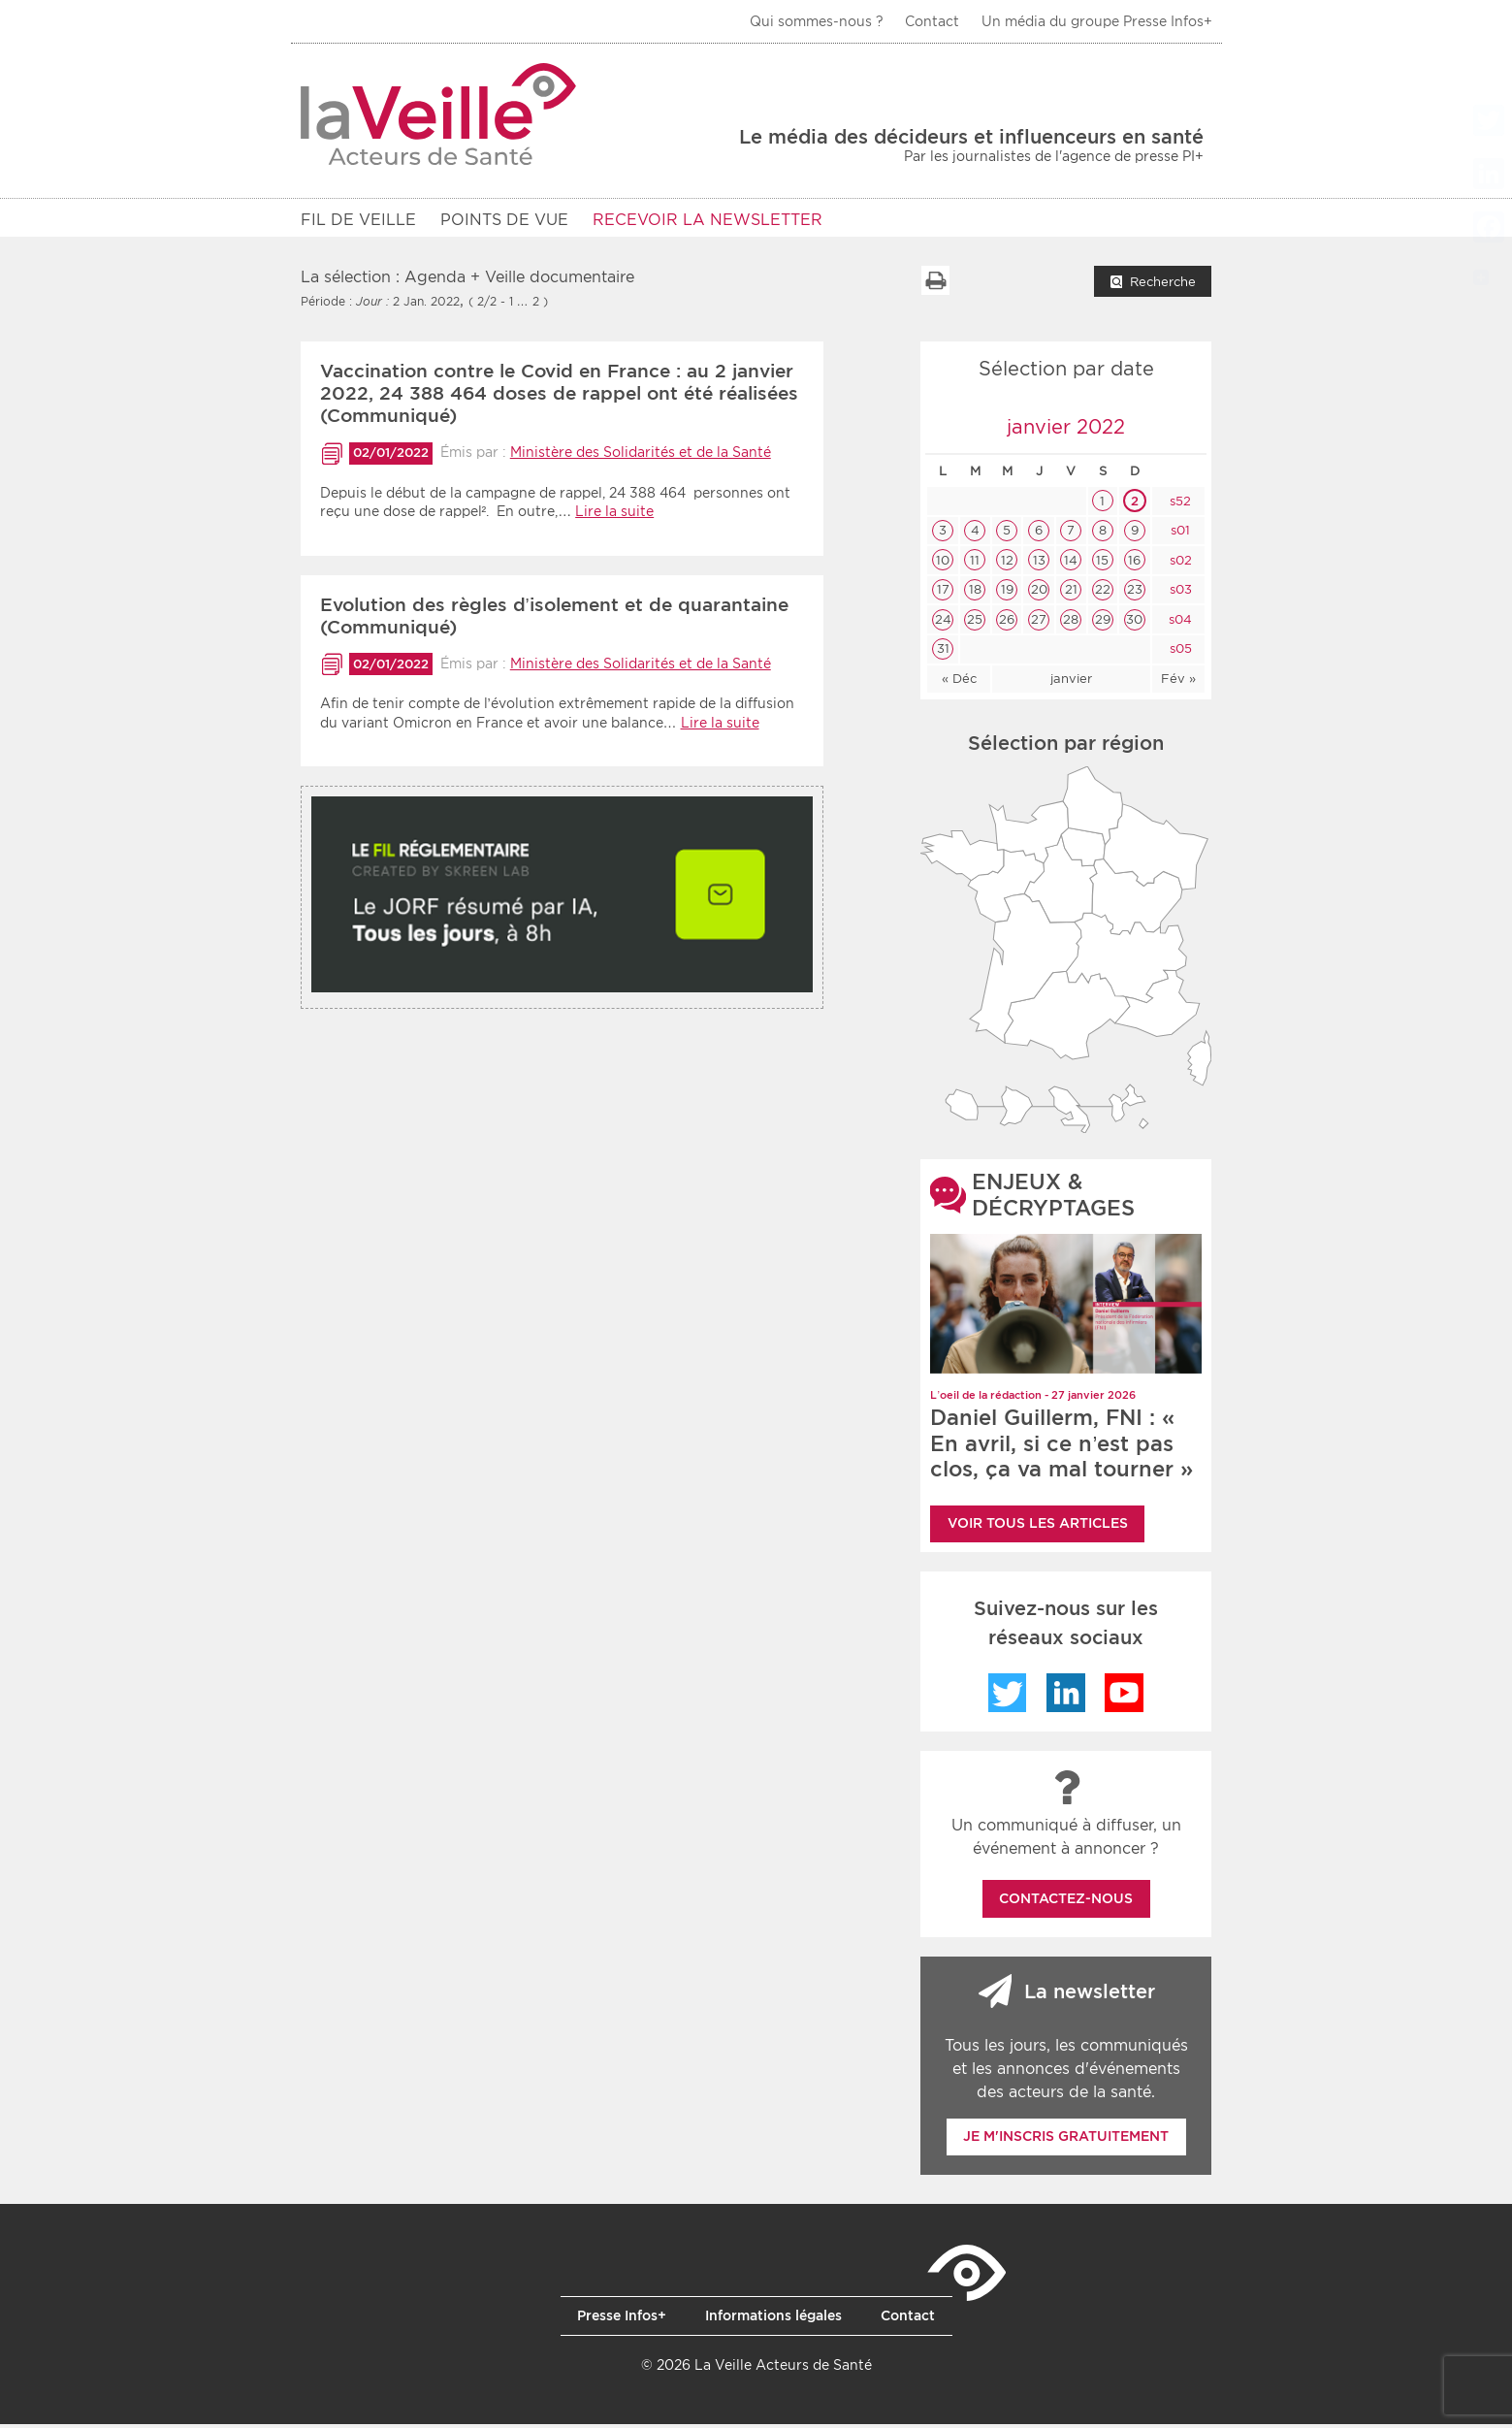 The image size is (1512, 2428). I want to click on 27, so click(1038, 623).